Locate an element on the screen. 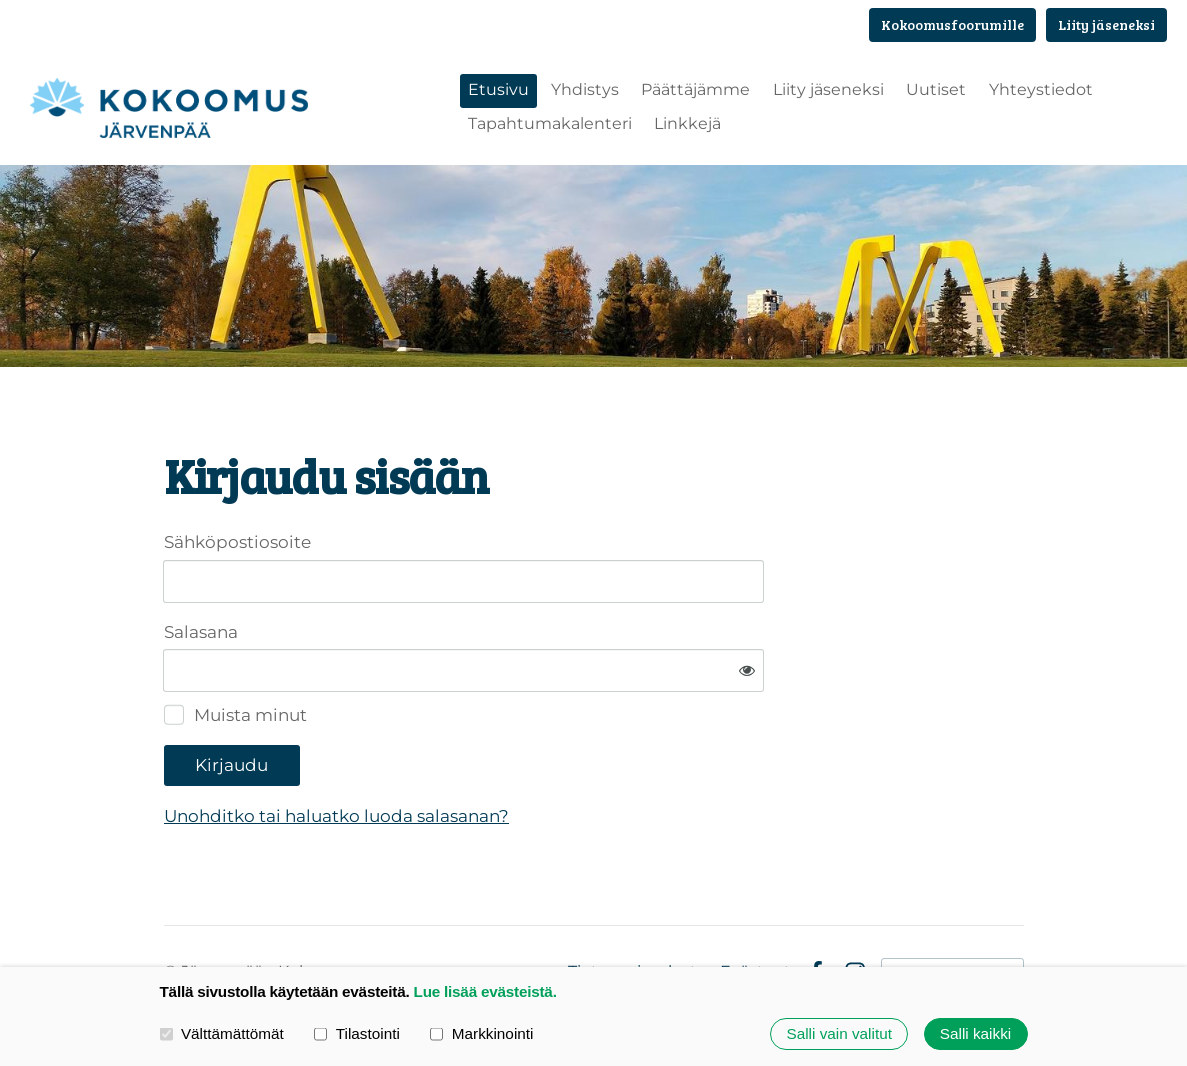 This screenshot has width=1187, height=1066. Salli kaikki is located at coordinates (975, 1033).